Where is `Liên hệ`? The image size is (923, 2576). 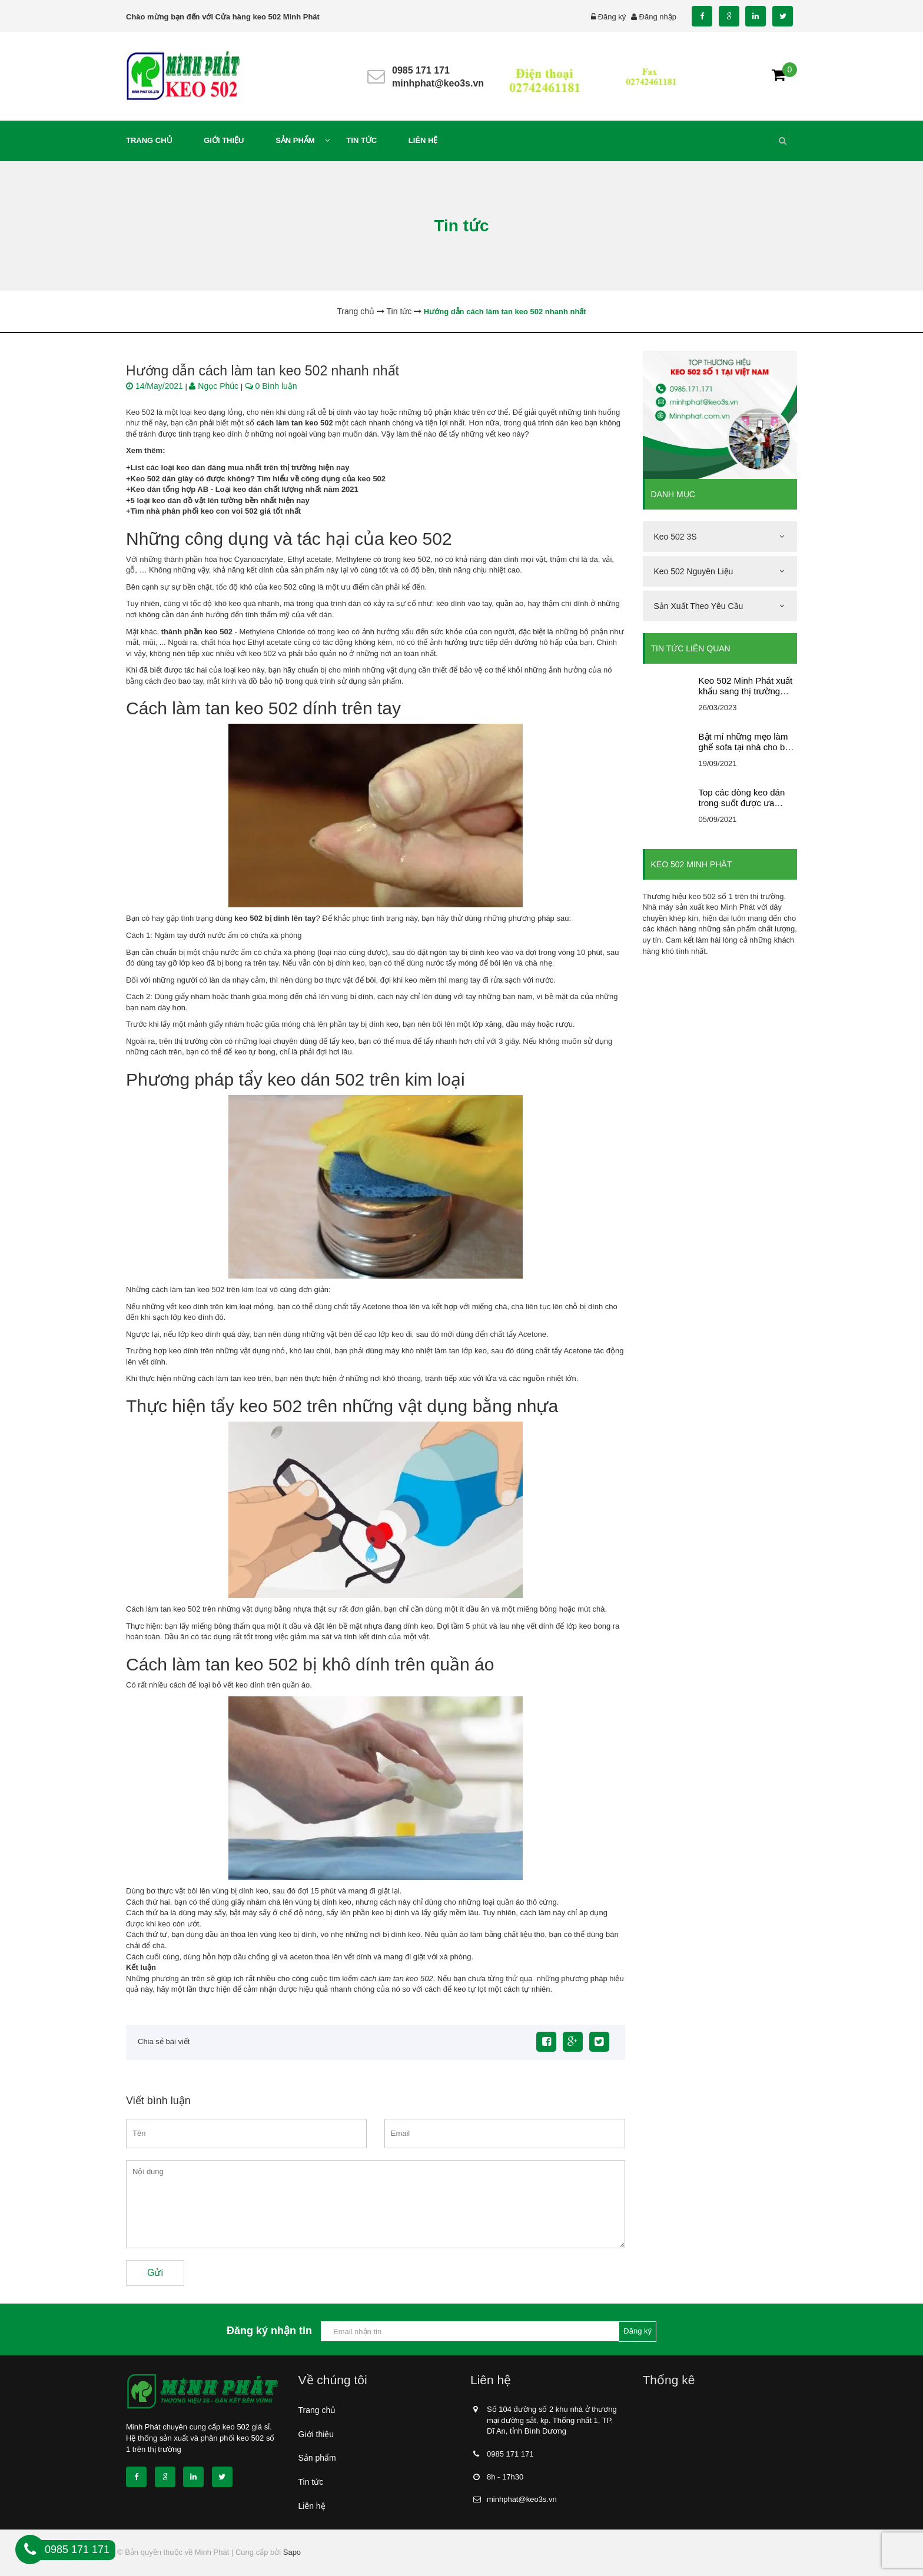 Liên hệ is located at coordinates (312, 2506).